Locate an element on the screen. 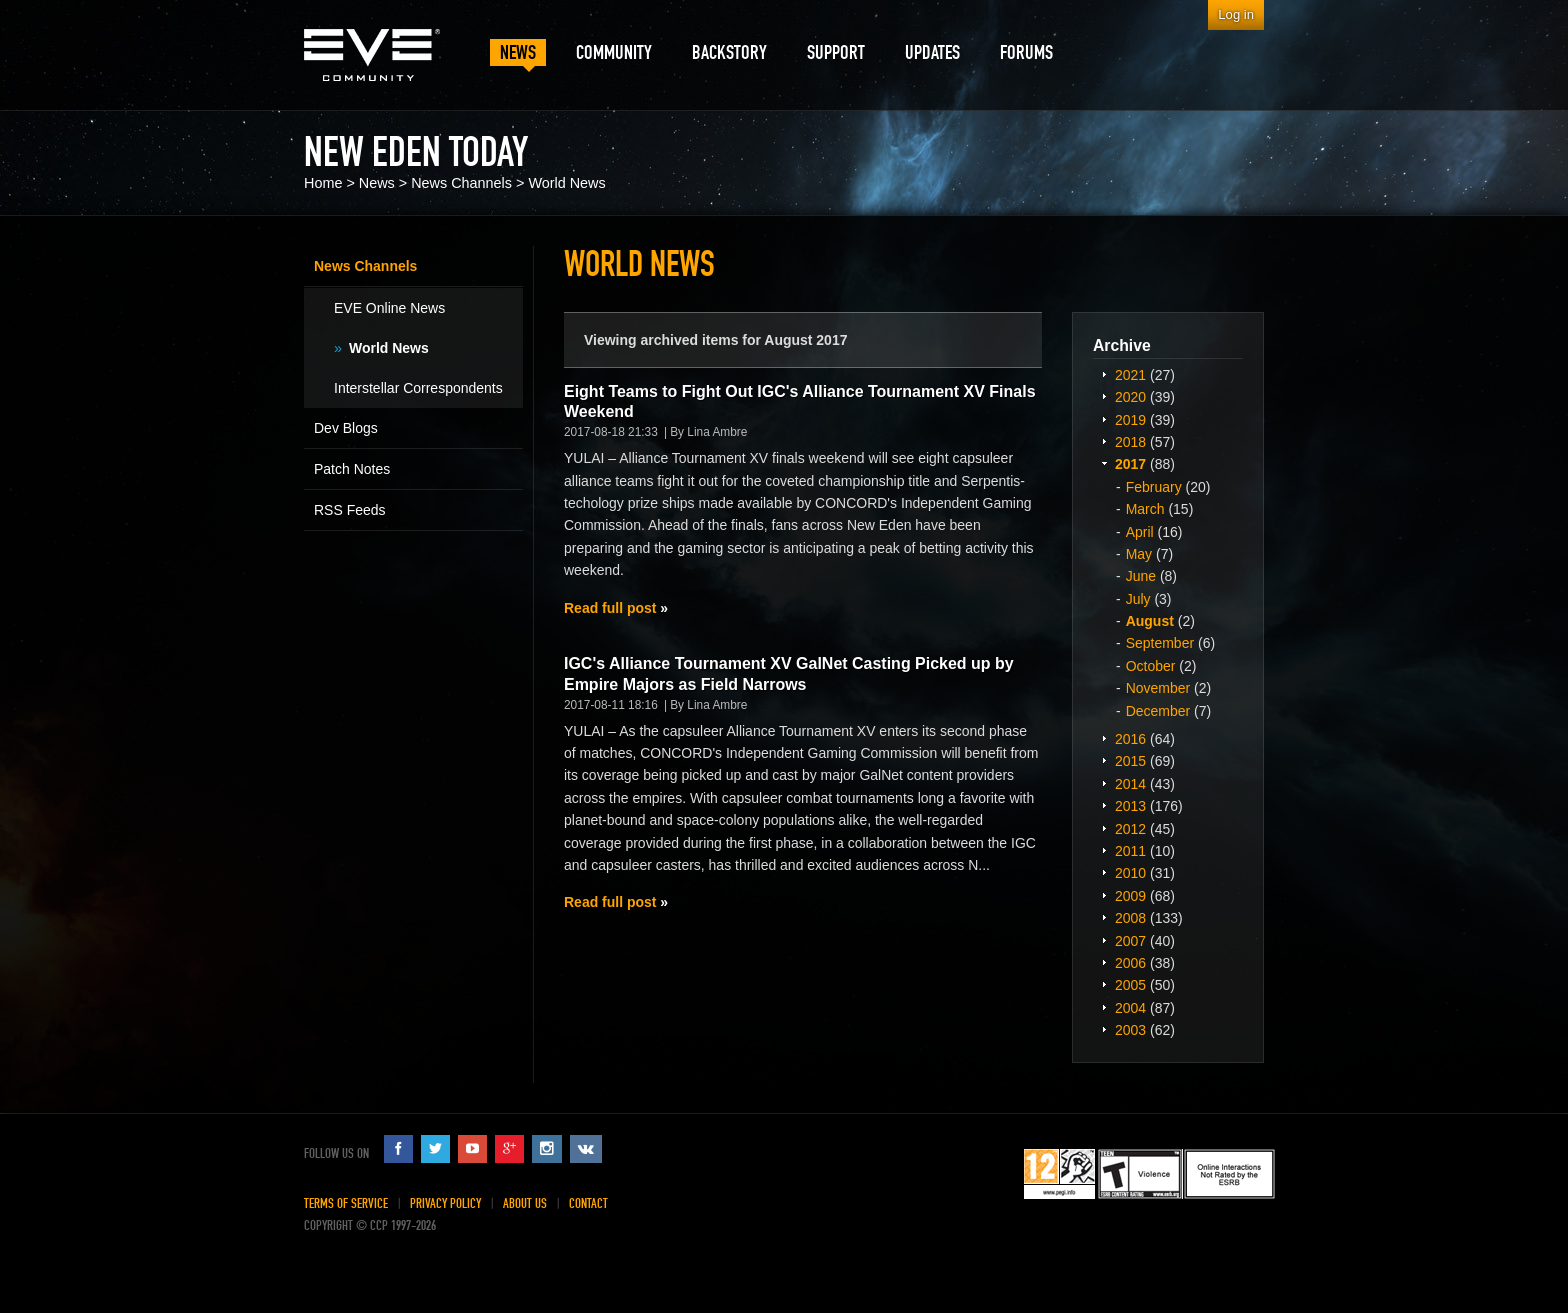  Expand is located at coordinates (1104, 374).